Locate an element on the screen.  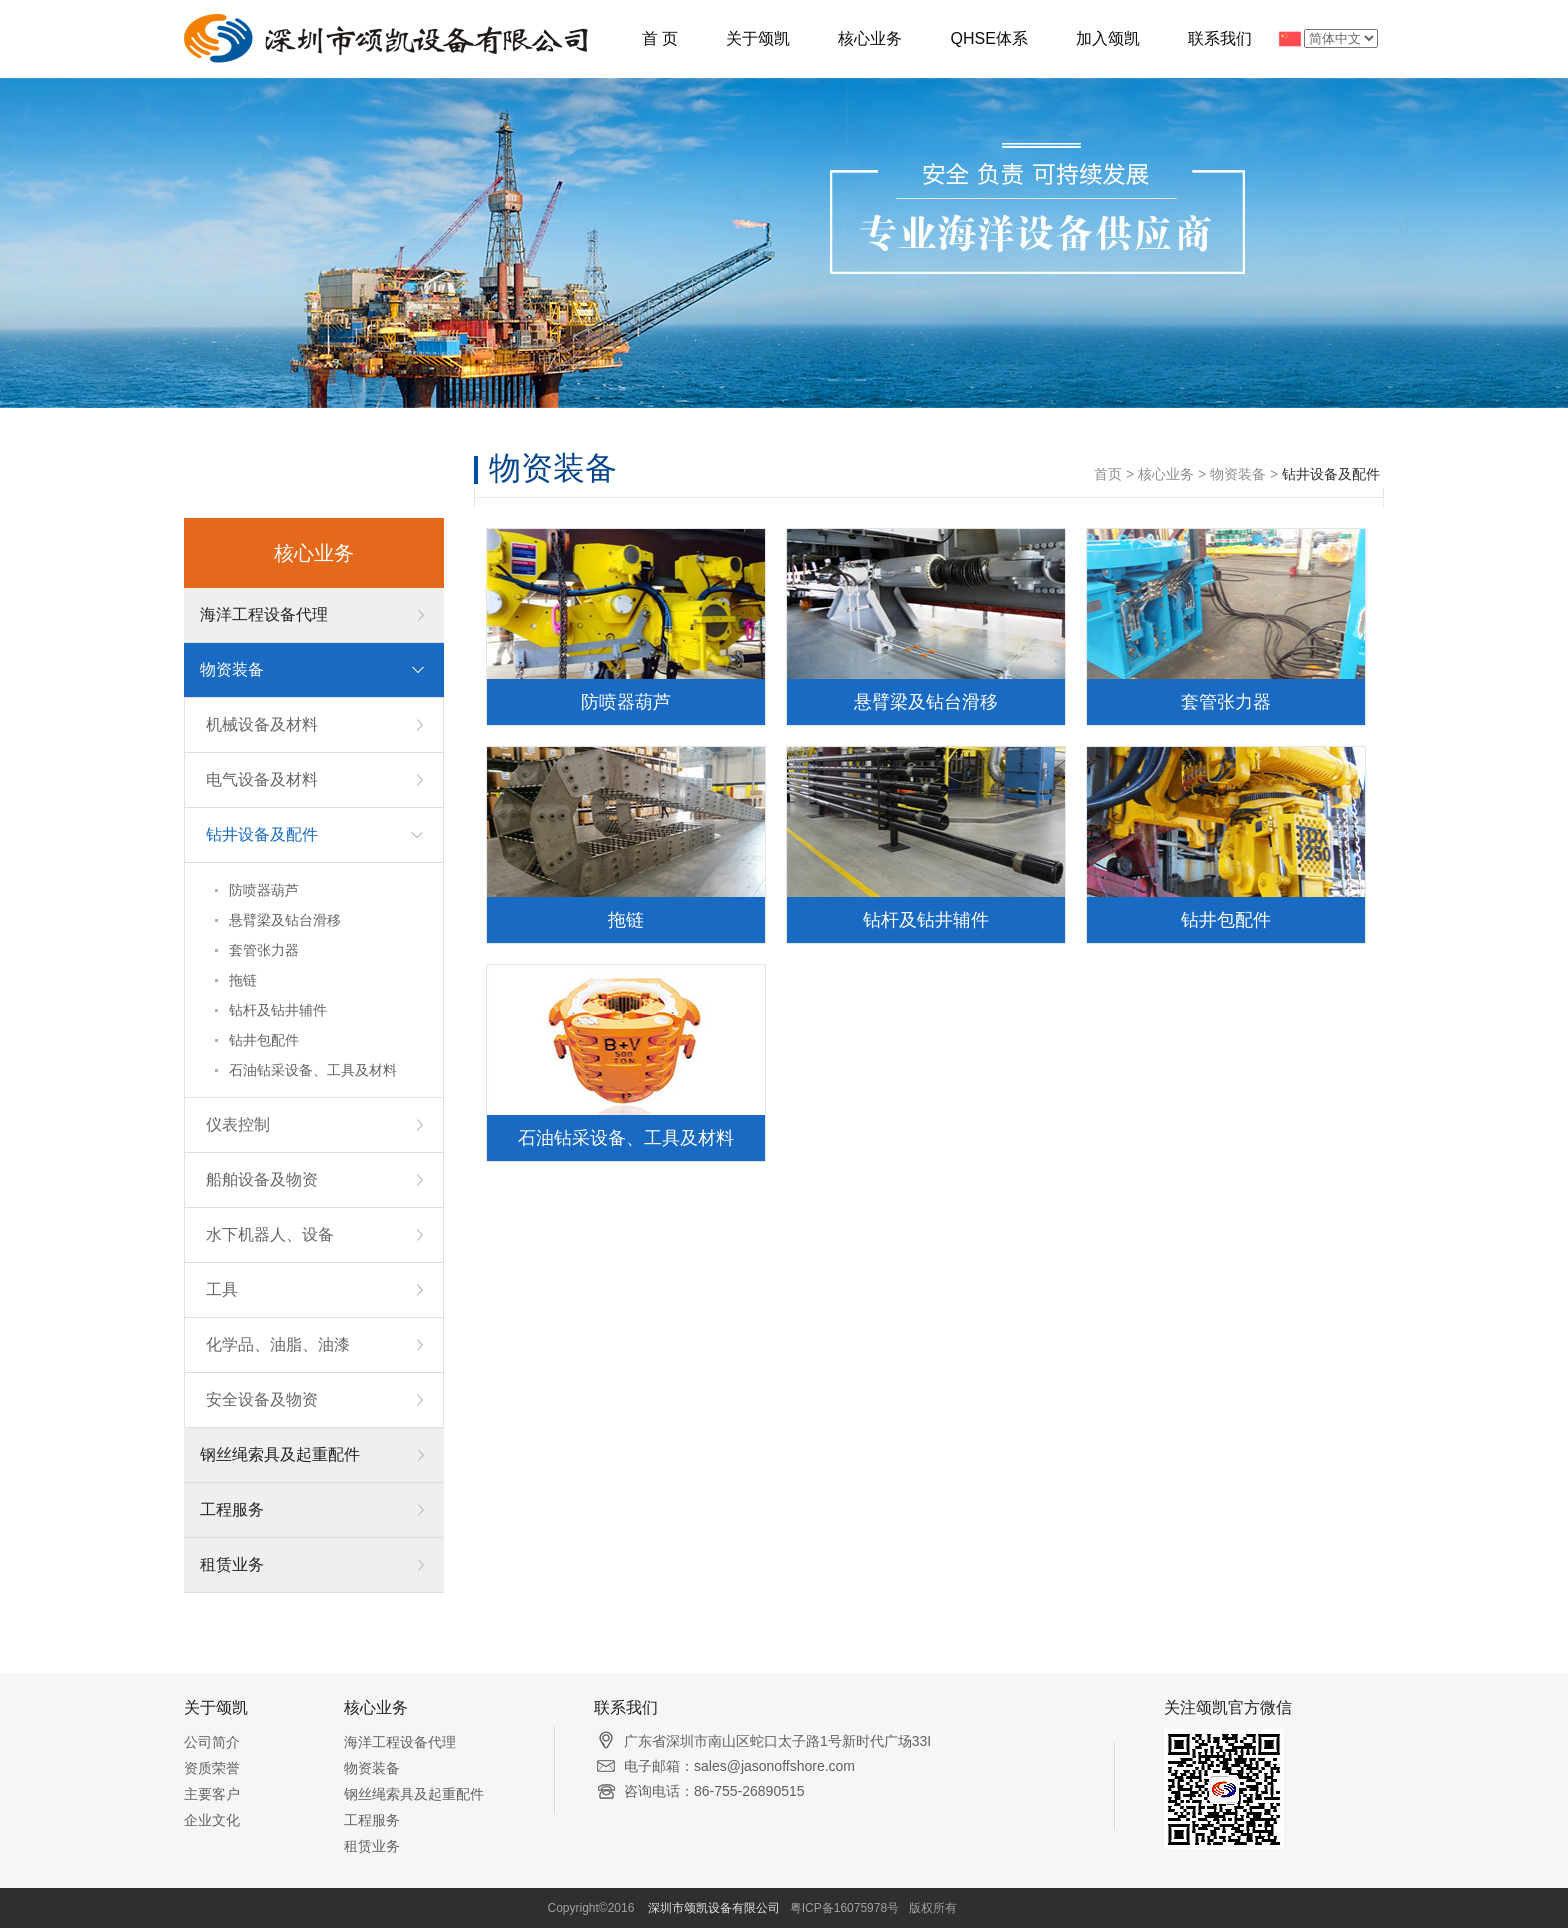
防喷器葫芦 is located at coordinates (264, 890).